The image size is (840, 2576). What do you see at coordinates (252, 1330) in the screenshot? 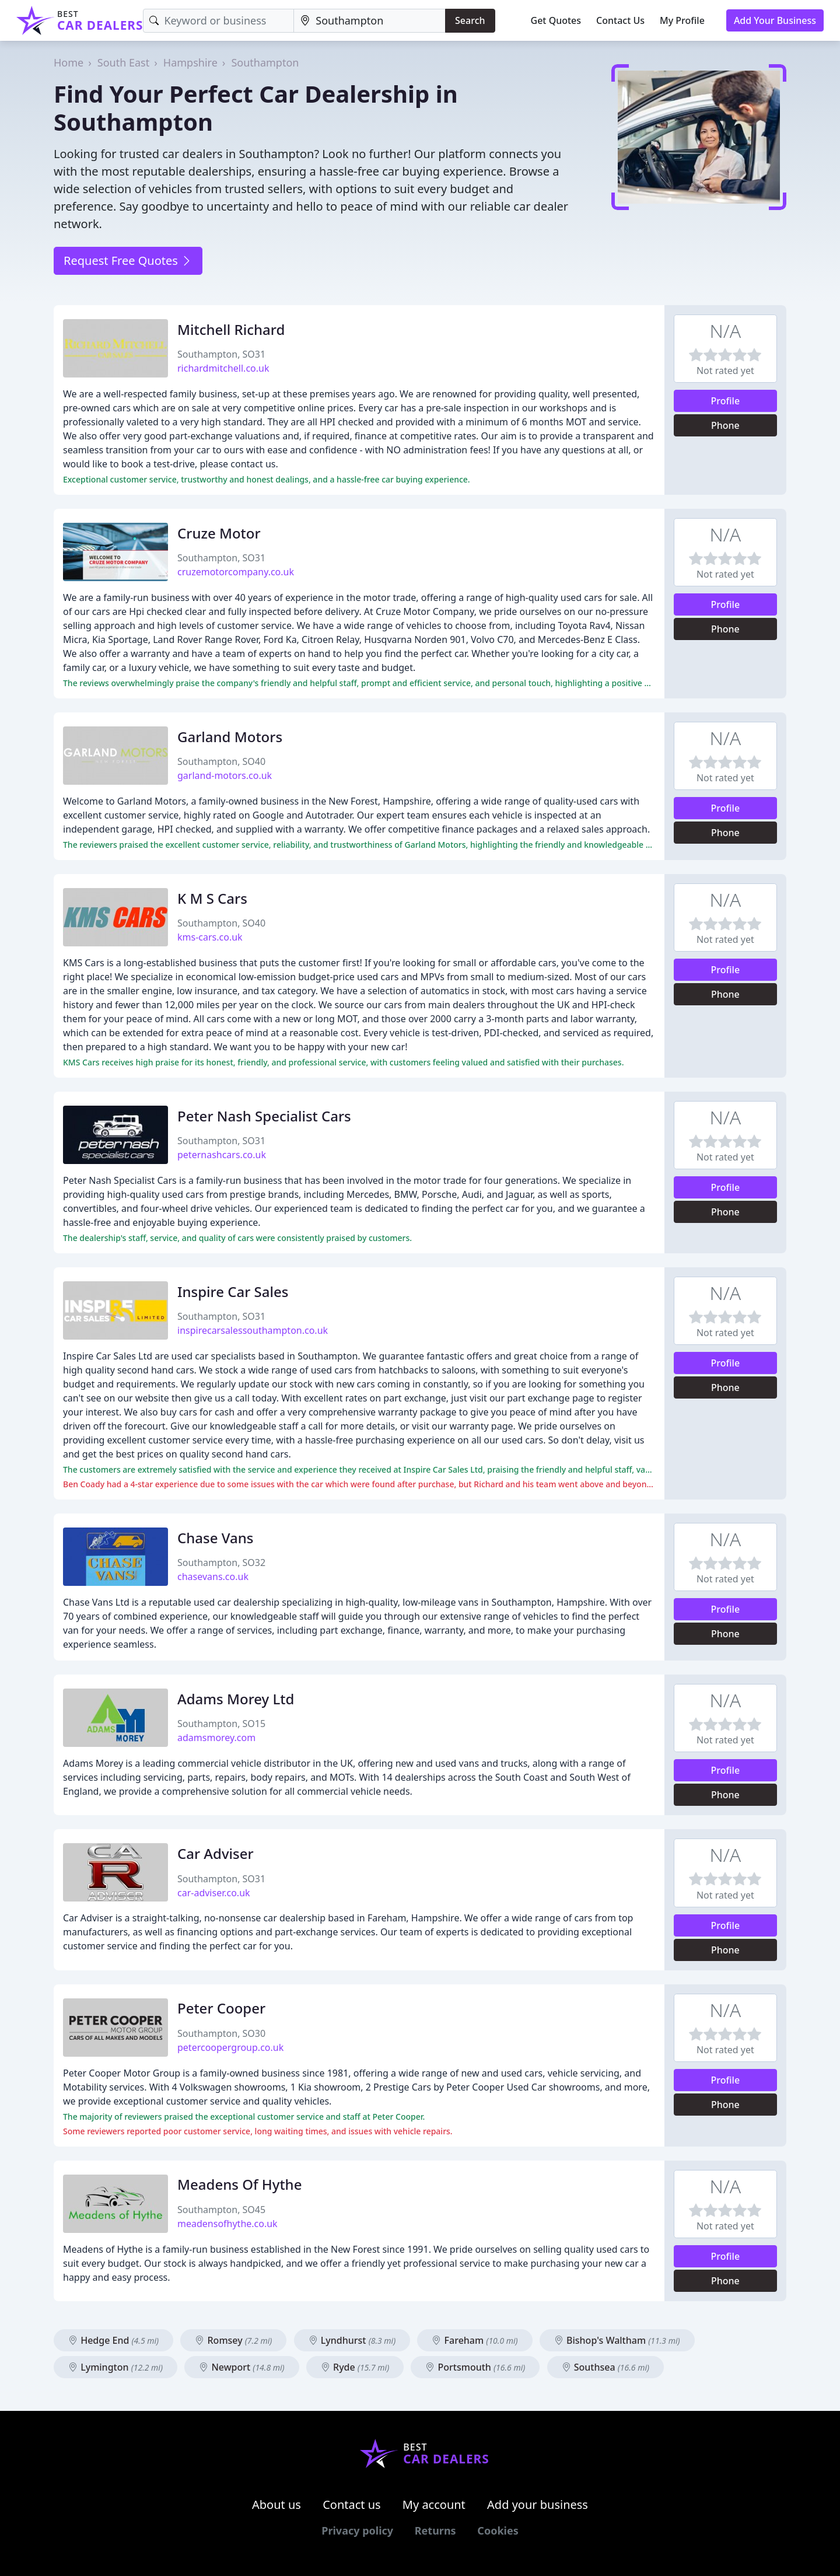
I see `inspirecarsalessouthampton.co.uk` at bounding box center [252, 1330].